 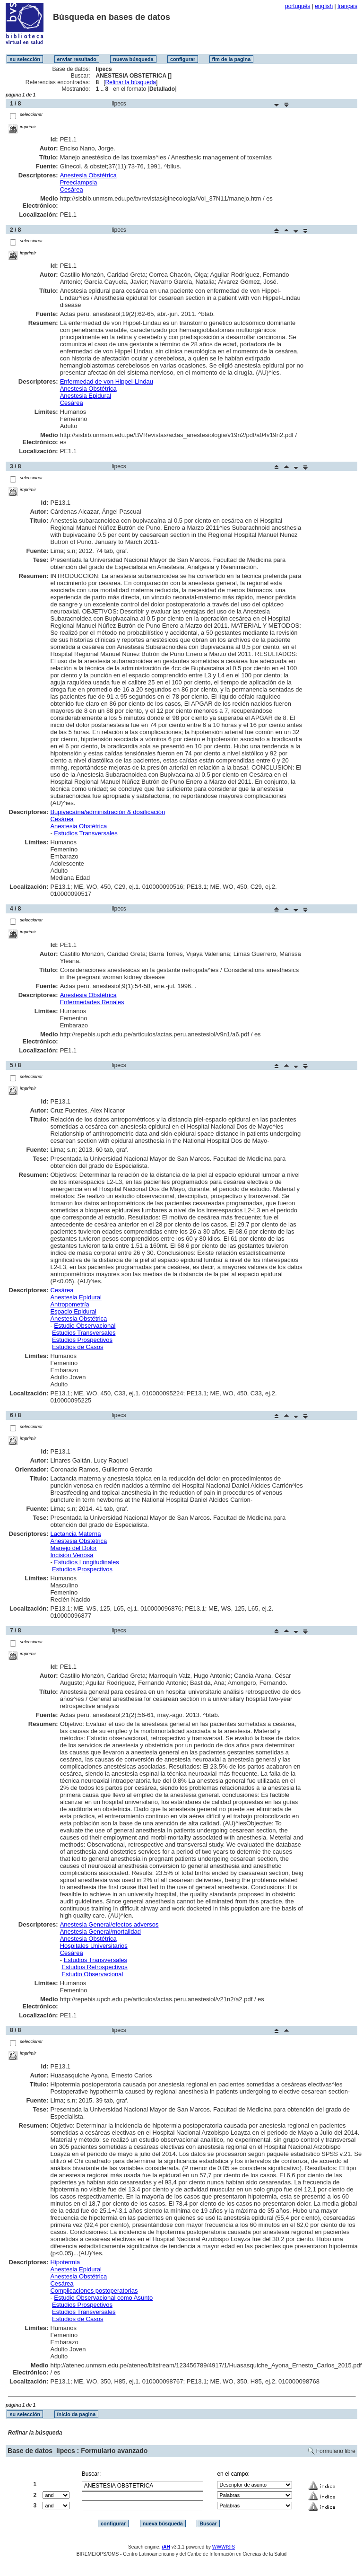 I want to click on Antropometría, so click(x=69, y=1304).